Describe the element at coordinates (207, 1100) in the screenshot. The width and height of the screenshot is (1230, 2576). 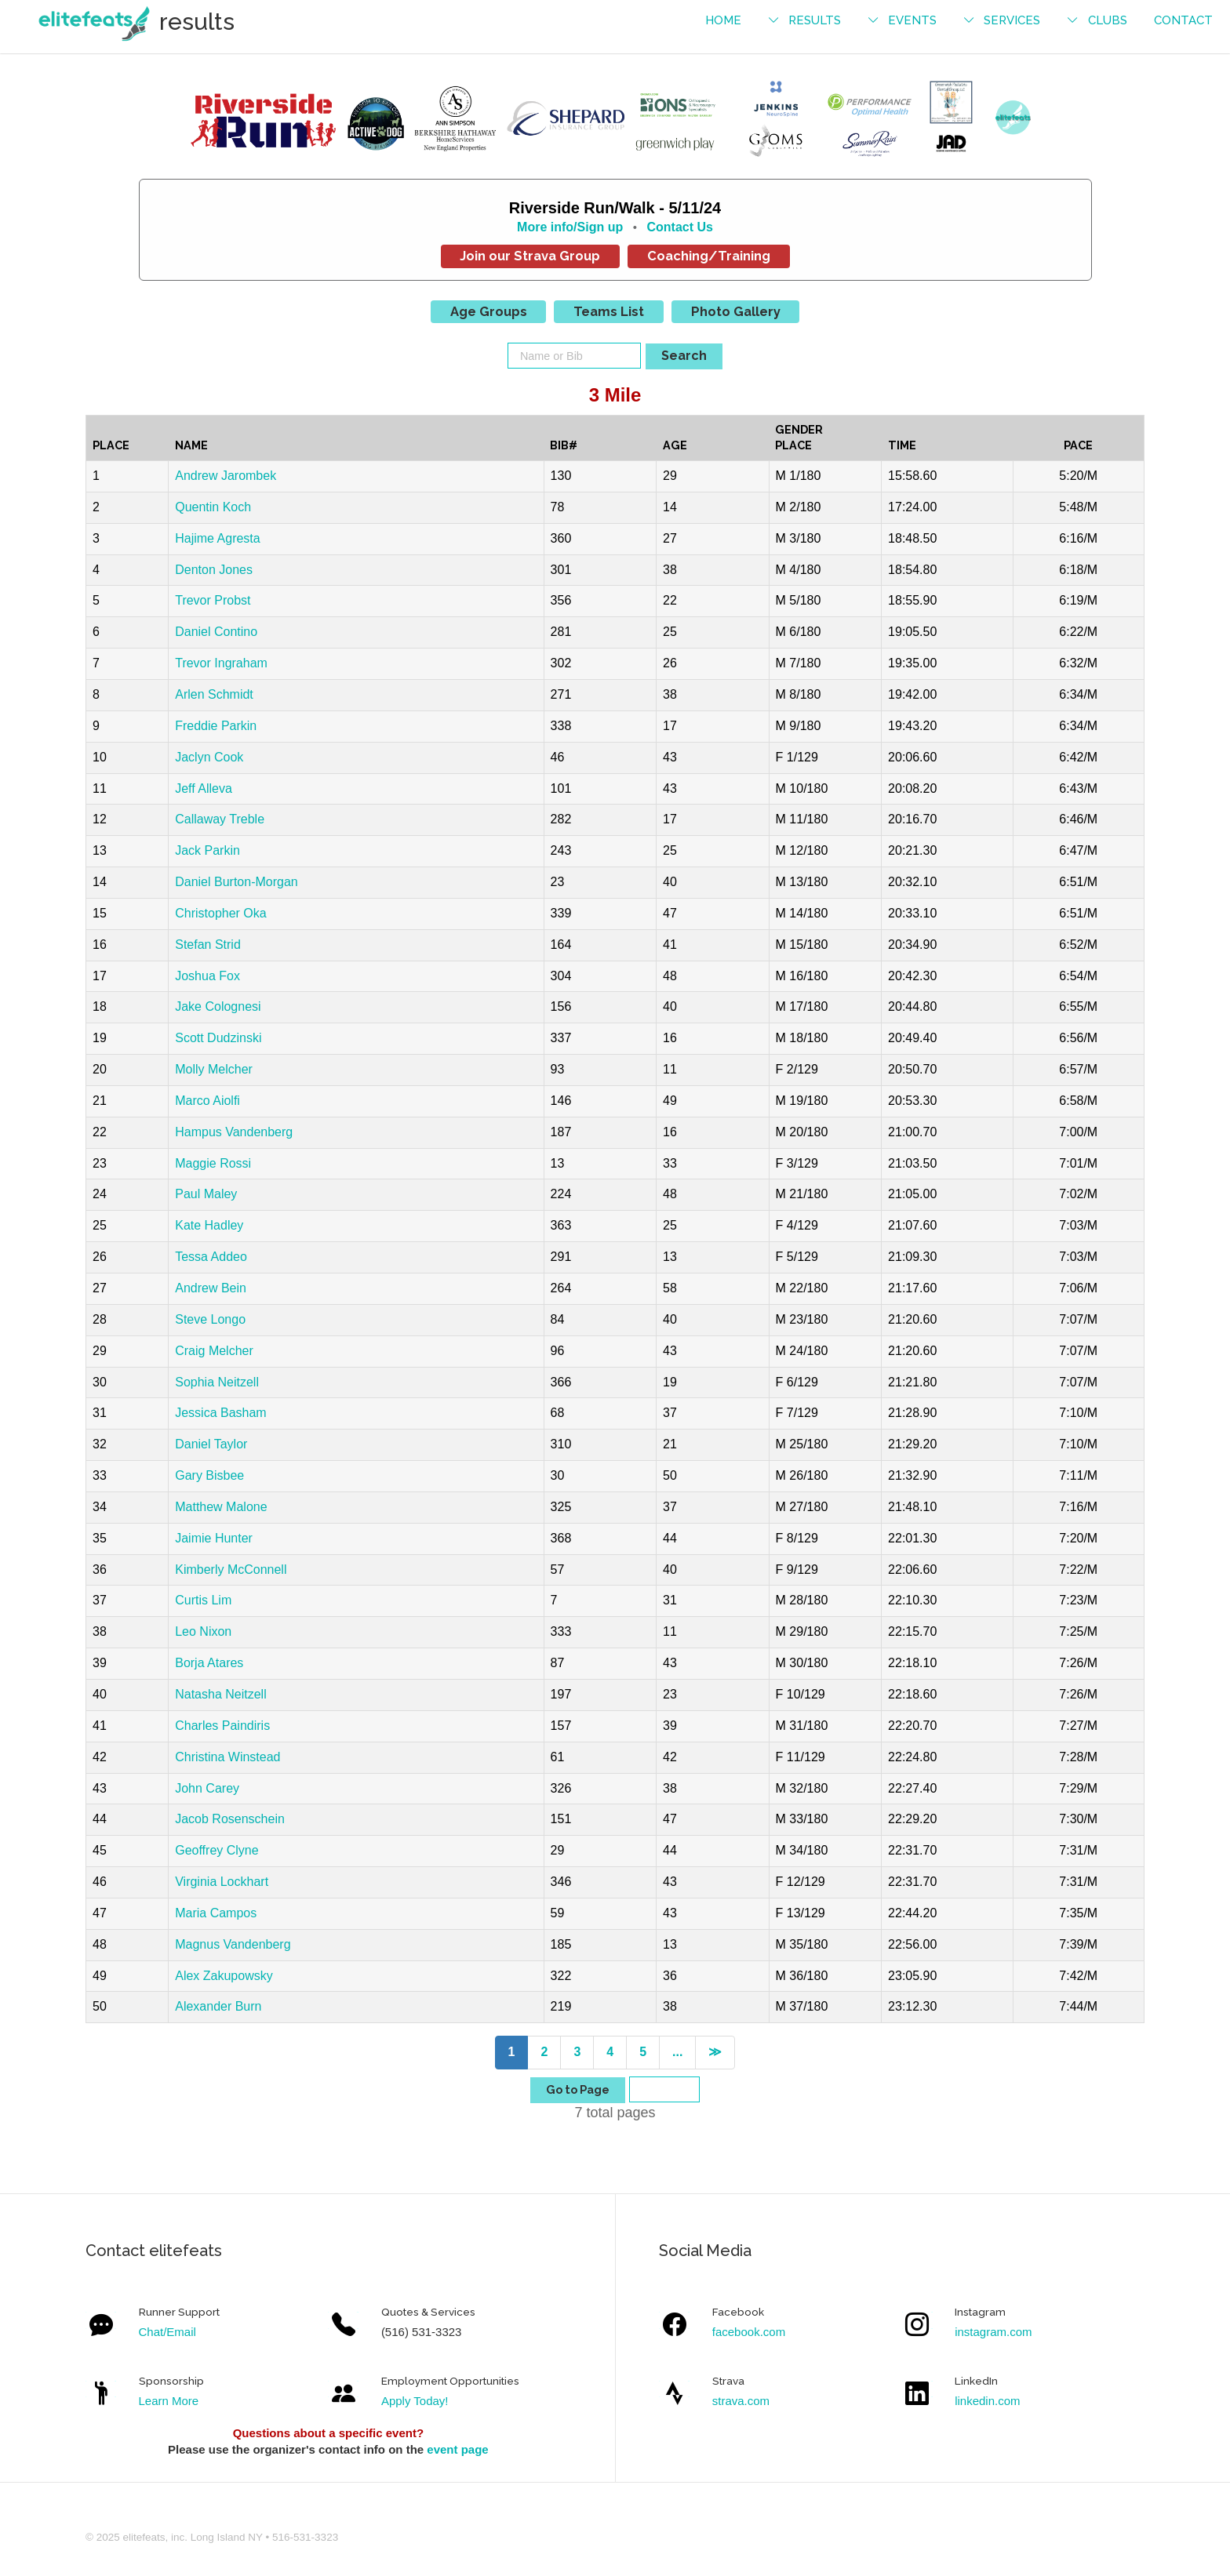
I see `Marco Aiolfi` at that location.